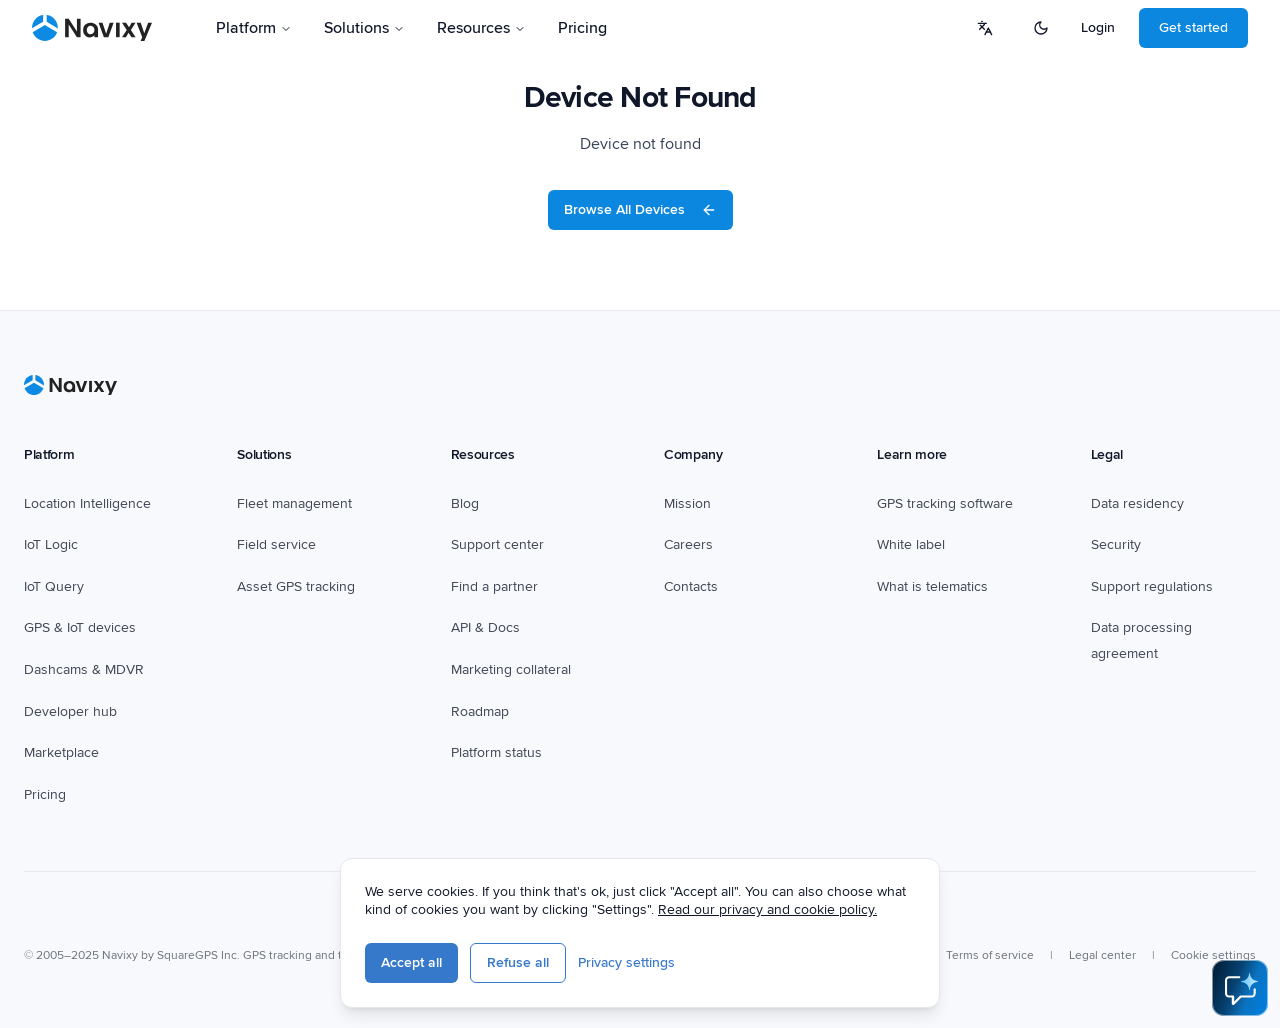  What do you see at coordinates (985, 28) in the screenshot?
I see `[Select language]` at bounding box center [985, 28].